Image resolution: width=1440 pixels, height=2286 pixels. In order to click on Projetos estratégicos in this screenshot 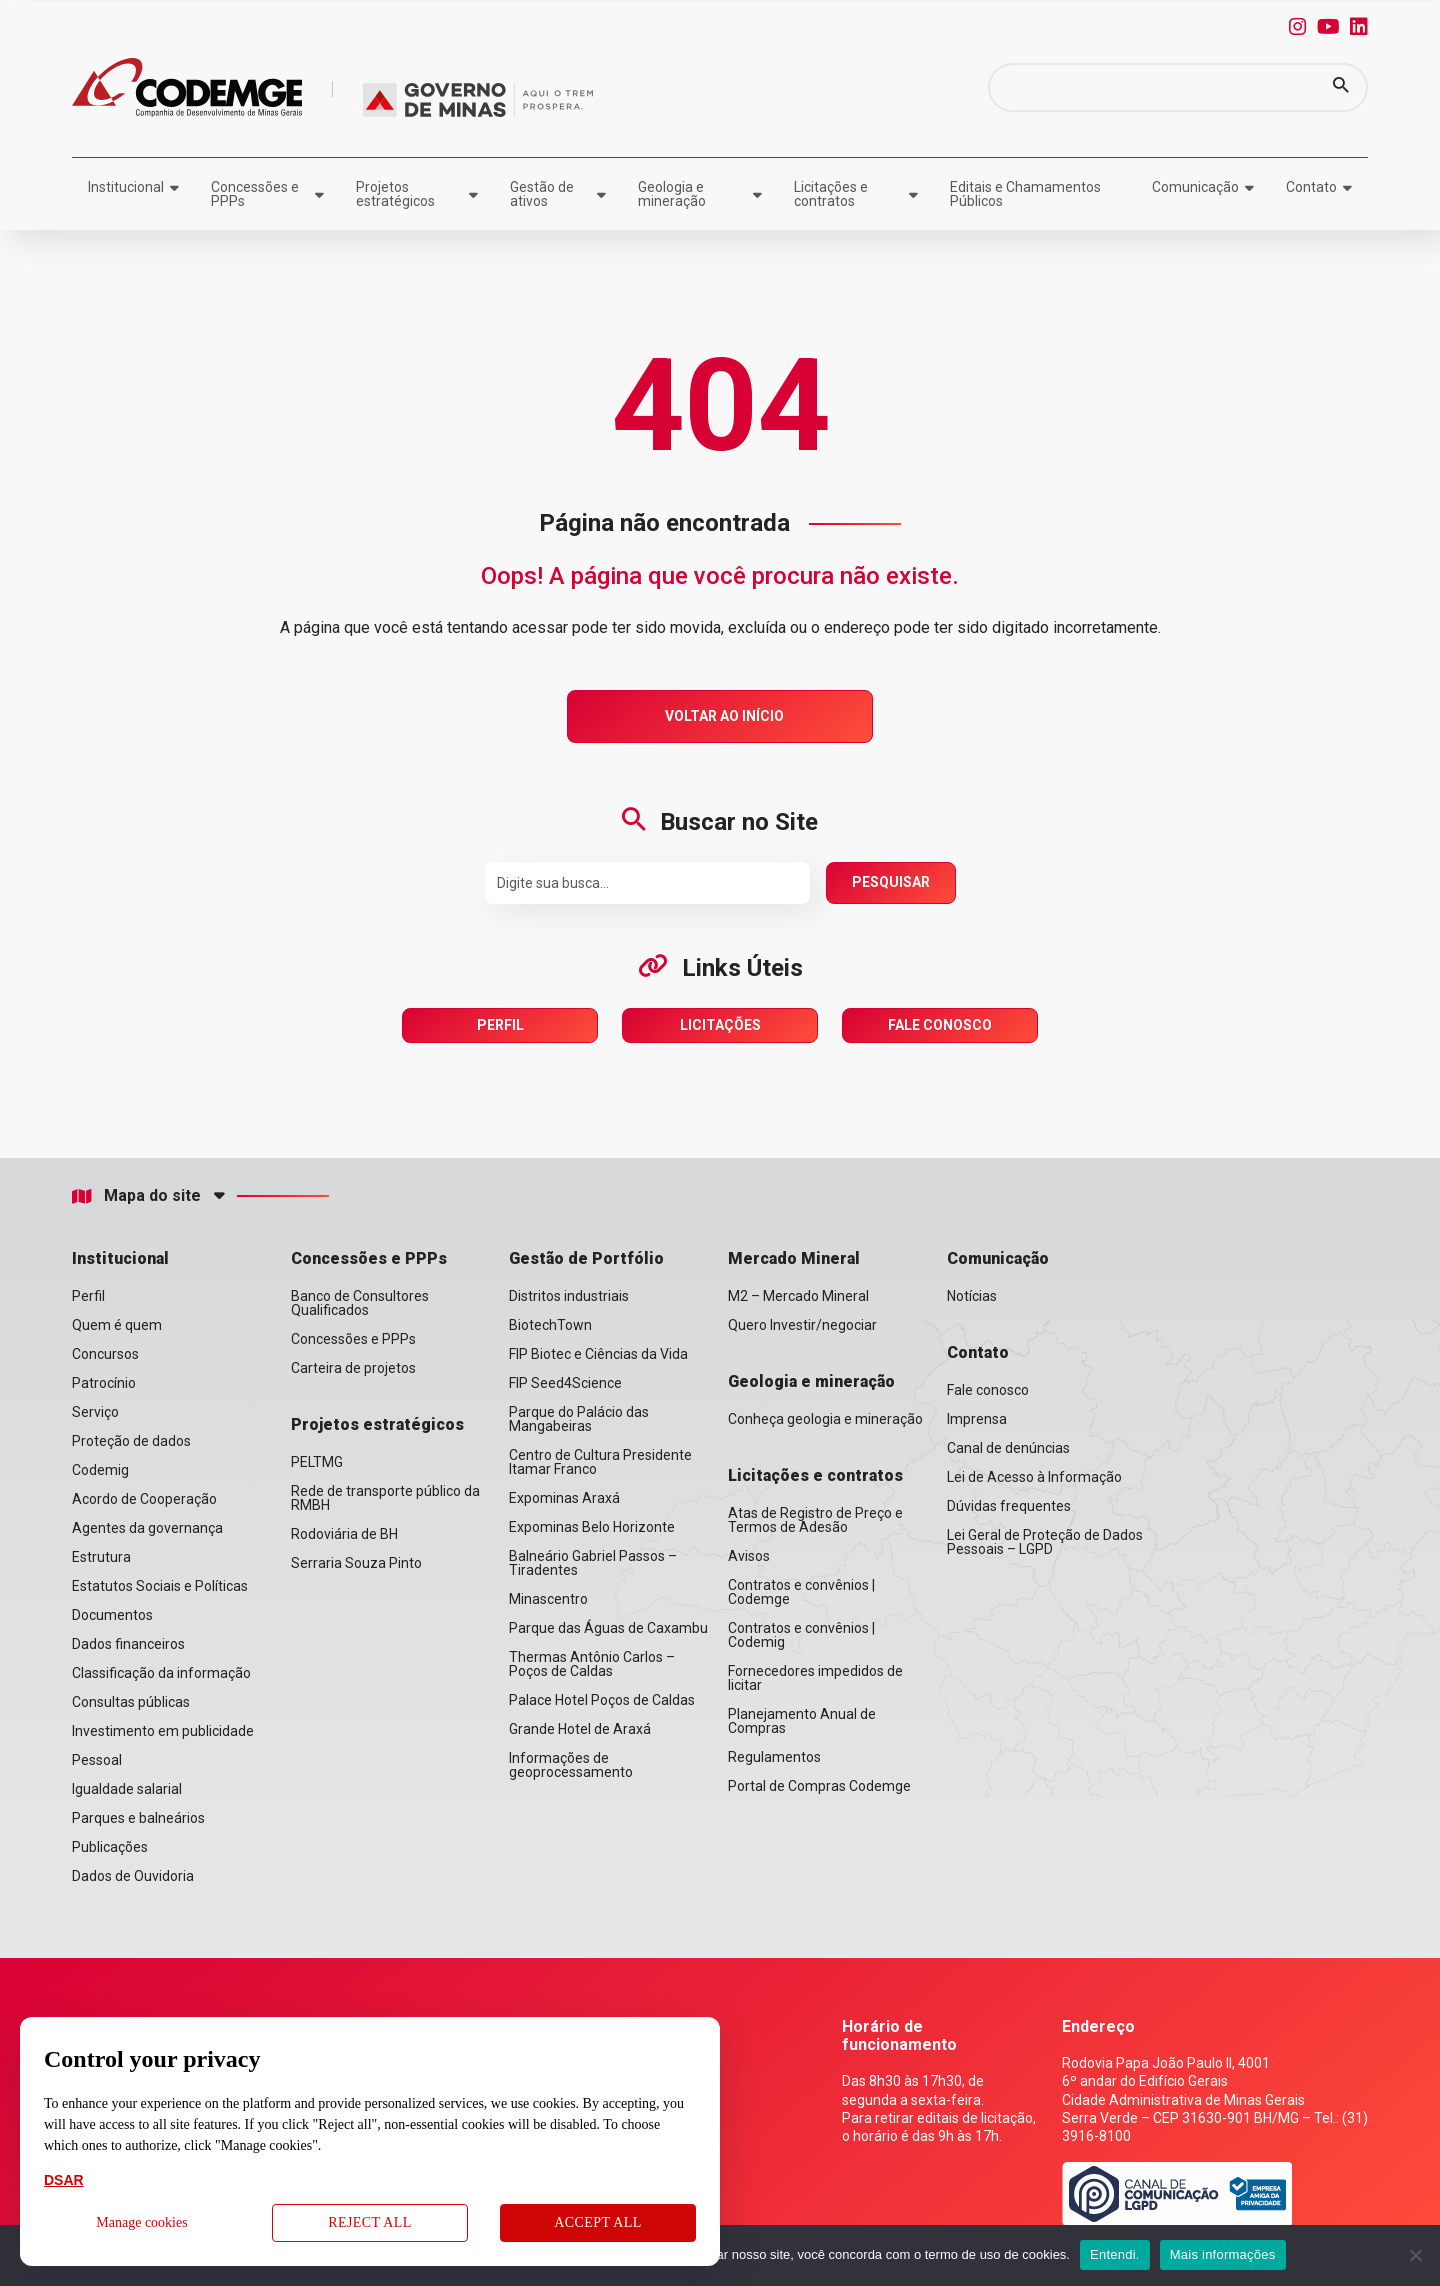, I will do `click(395, 194)`.